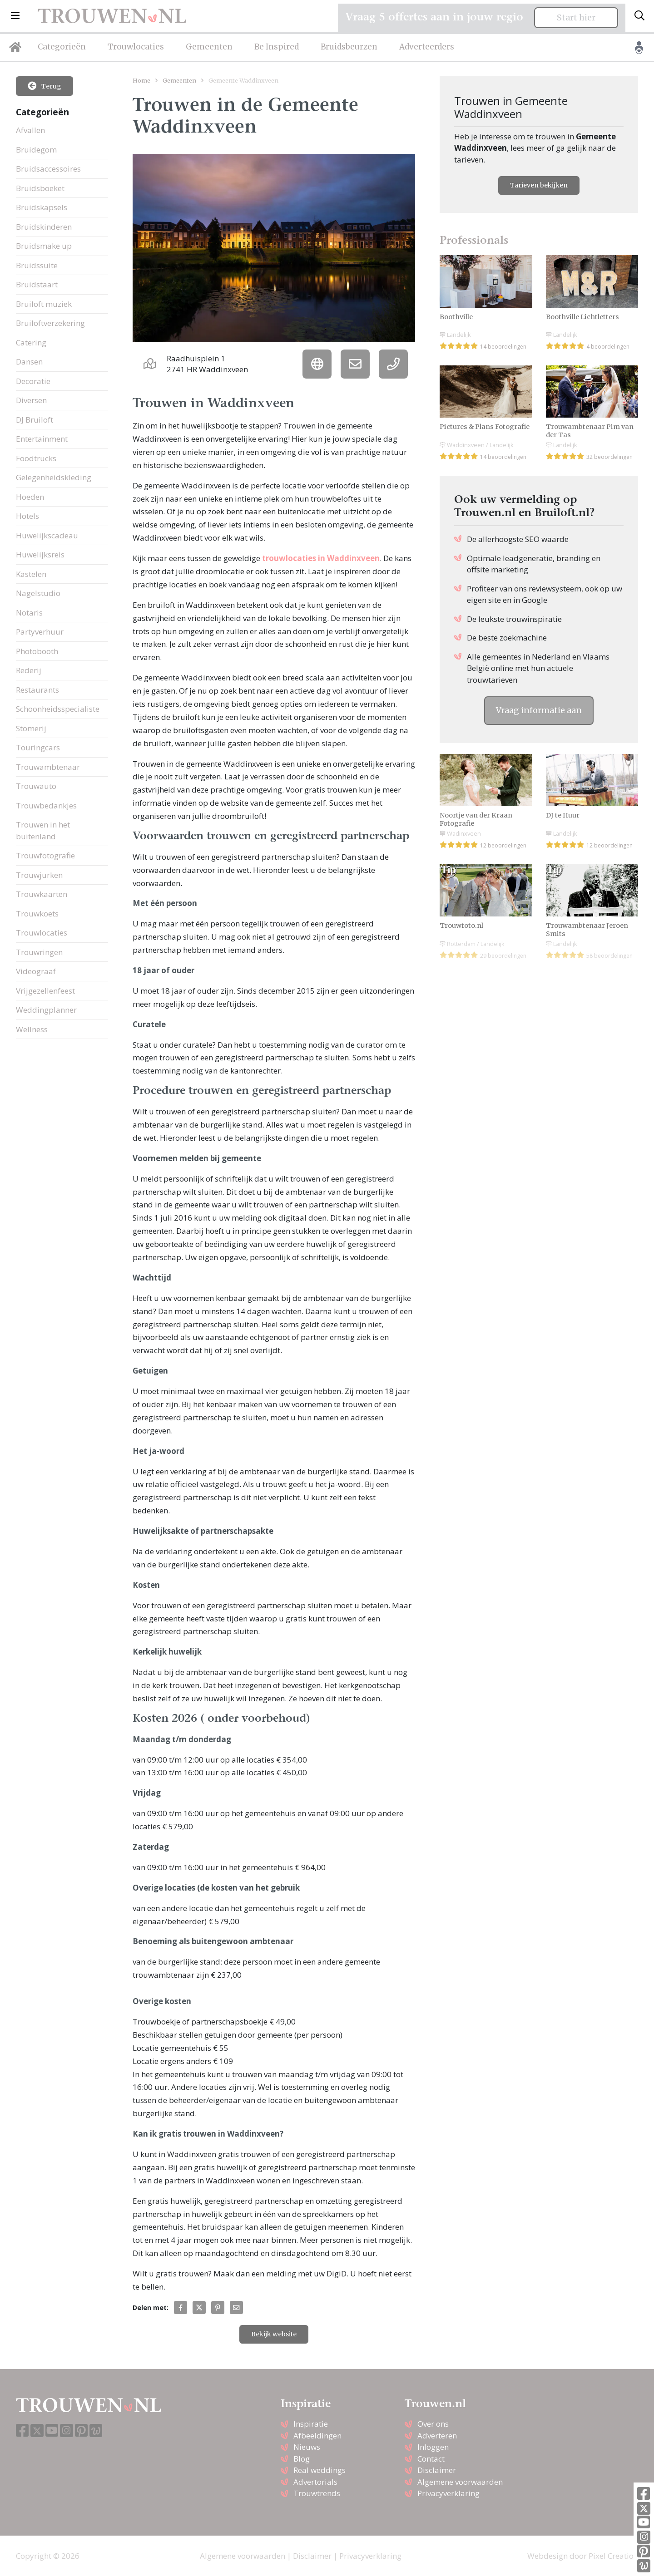 The height and width of the screenshot is (2576, 654). I want to click on Bruidegom, so click(36, 149).